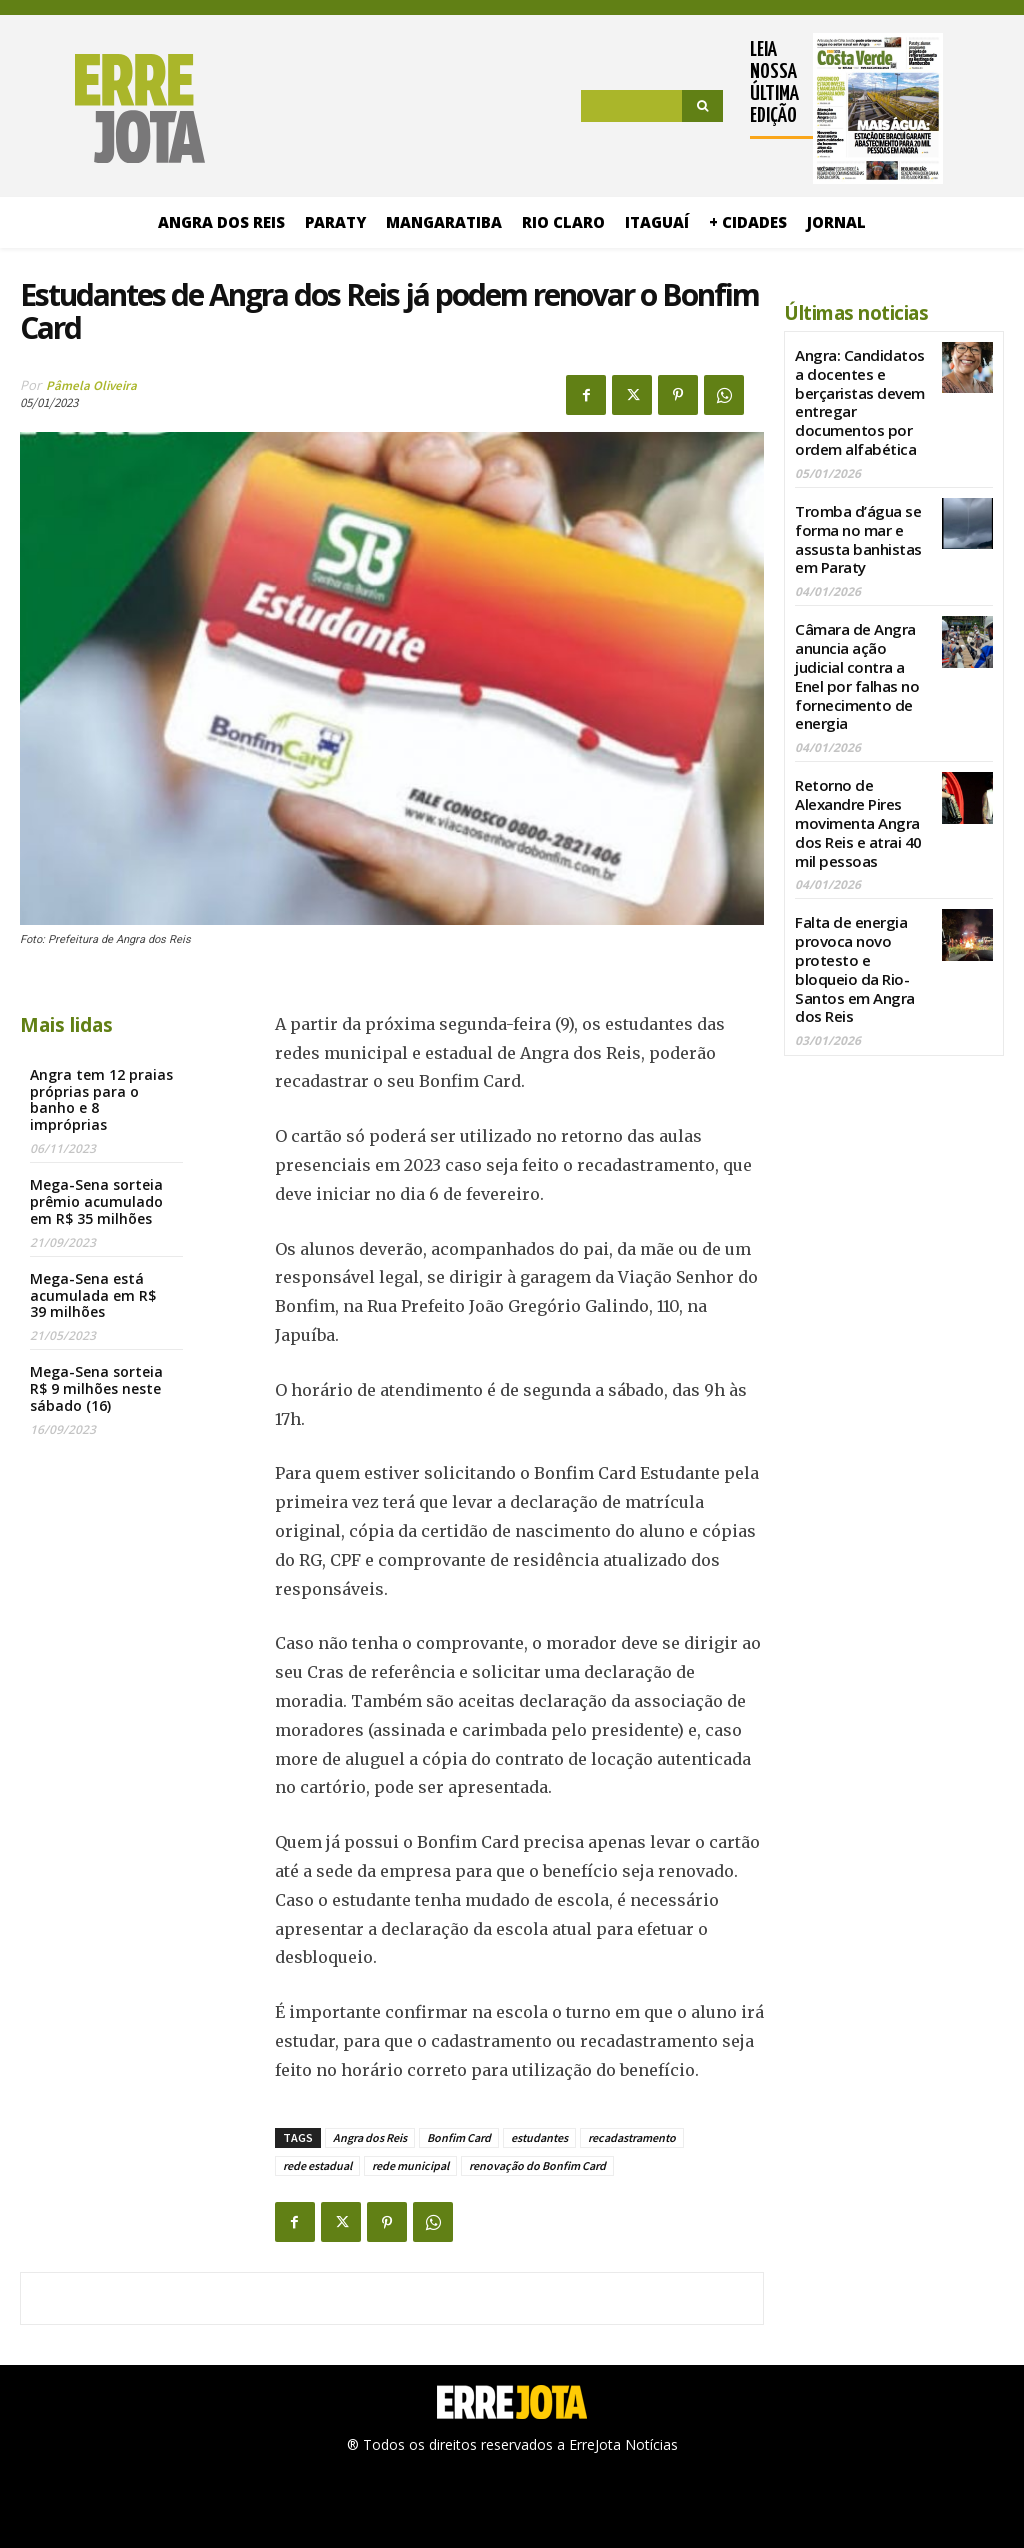 The image size is (1024, 2548). What do you see at coordinates (317, 2165) in the screenshot?
I see `rede estadual` at bounding box center [317, 2165].